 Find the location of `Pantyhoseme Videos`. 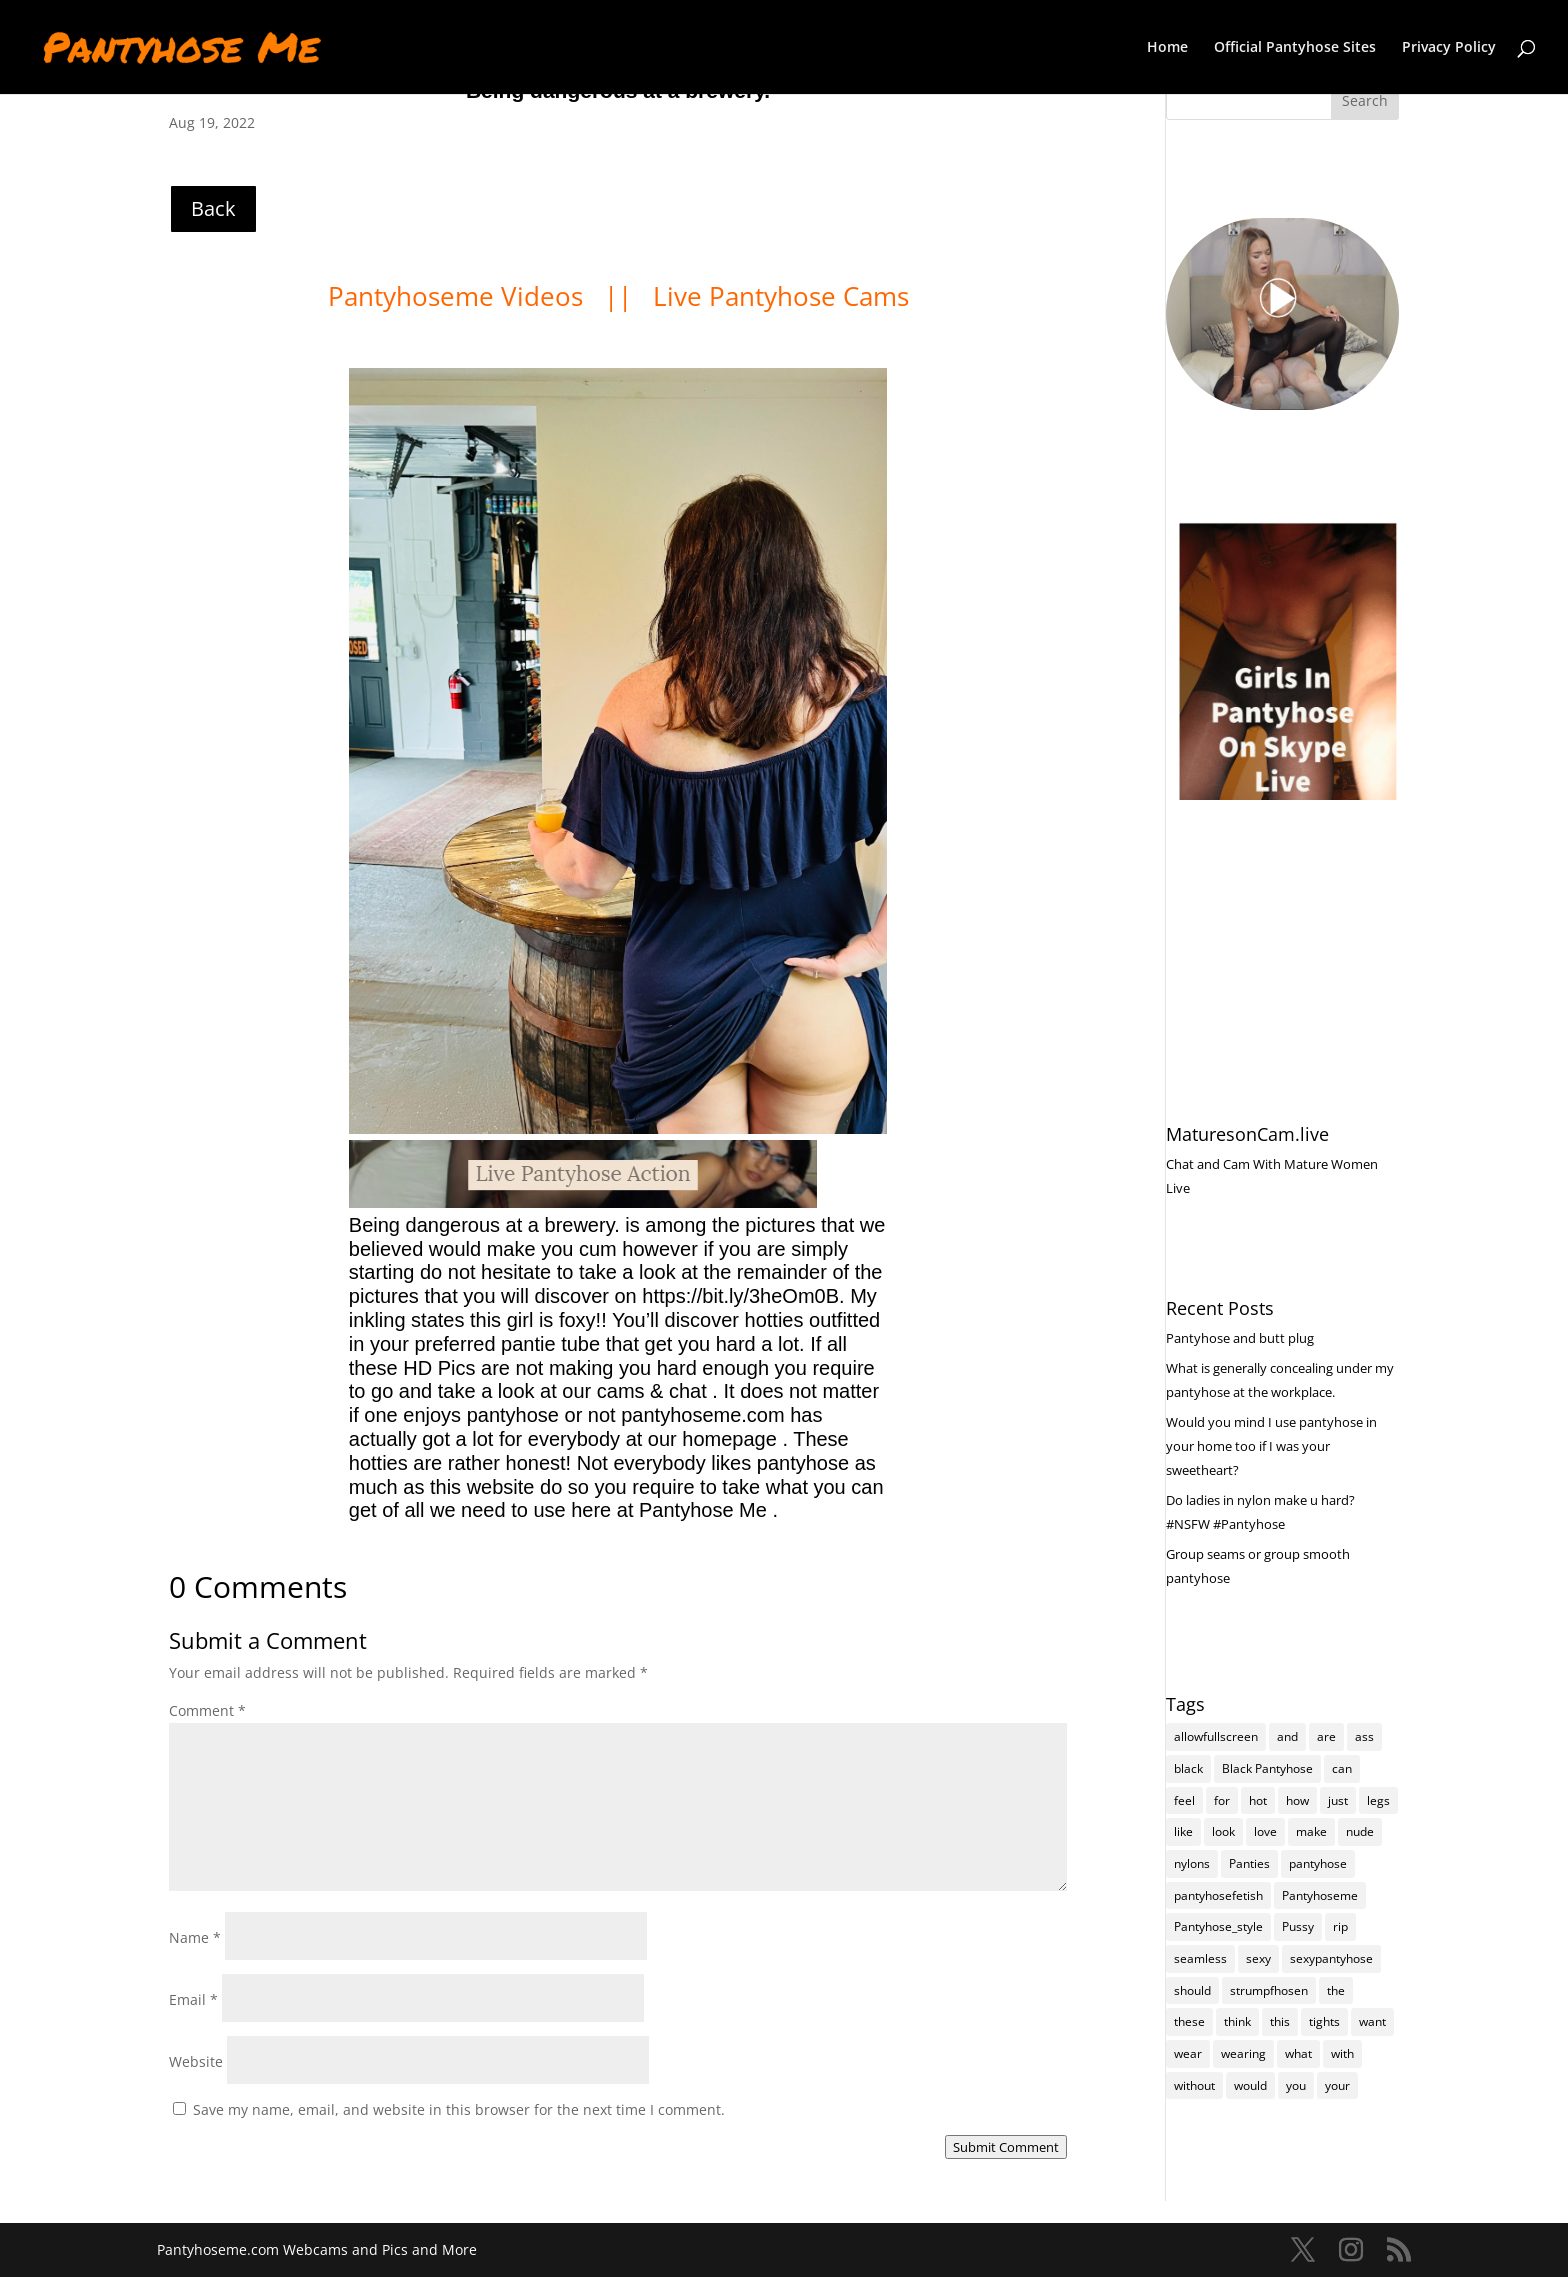

Pantyhoseme Videos is located at coordinates (459, 296).